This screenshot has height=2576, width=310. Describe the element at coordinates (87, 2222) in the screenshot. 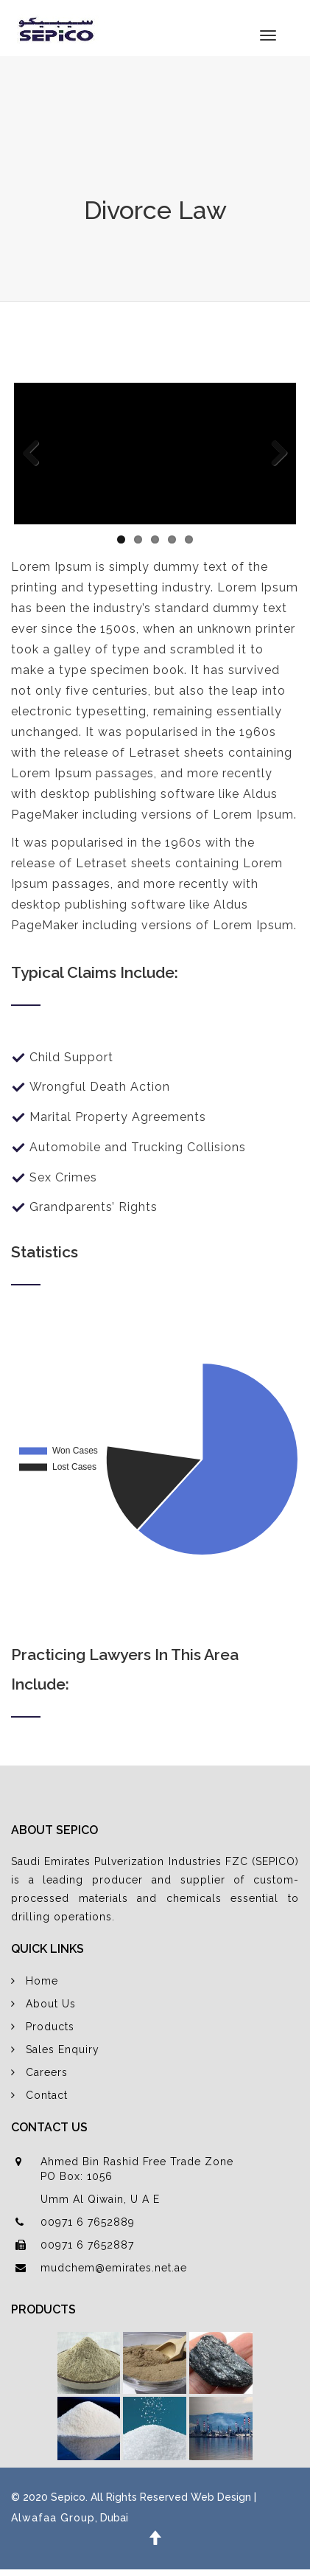

I see `00971 6 7652889` at that location.